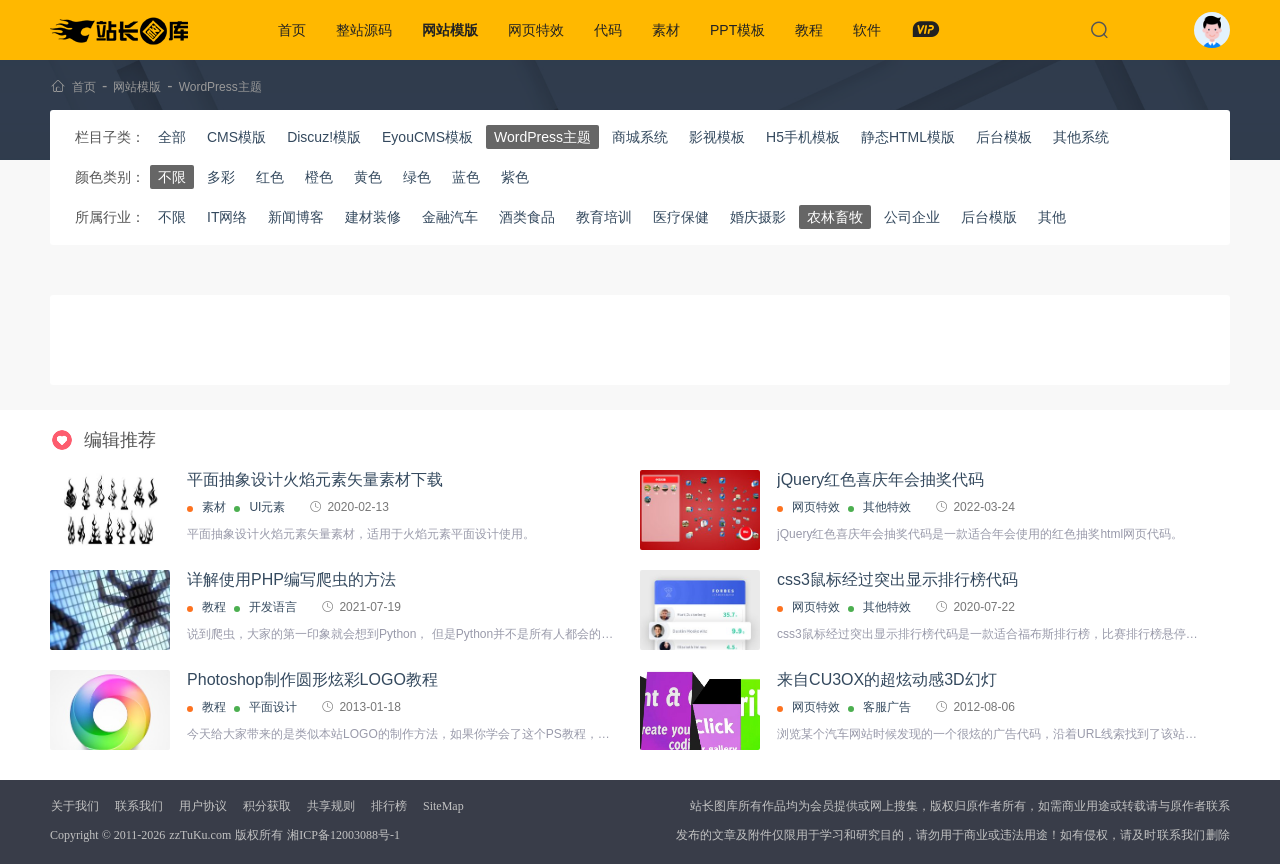  I want to click on EyouCMS模板, so click(427, 137).